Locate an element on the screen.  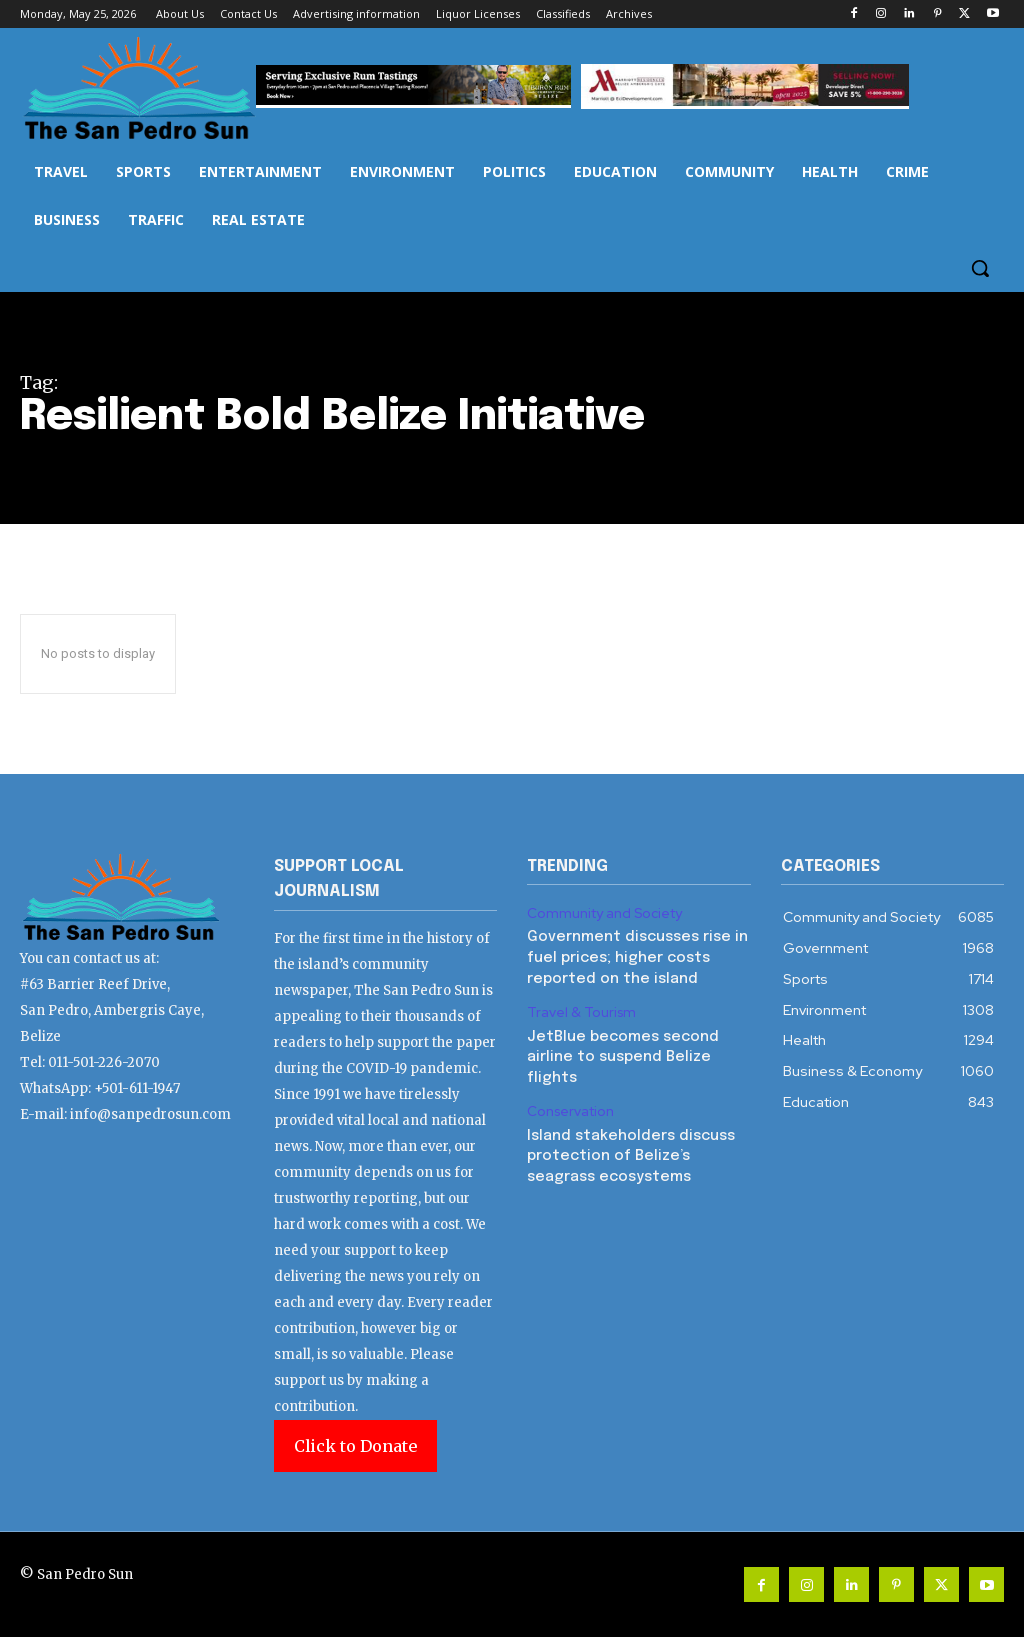
Travel & Tourism is located at coordinates (579, 1009).